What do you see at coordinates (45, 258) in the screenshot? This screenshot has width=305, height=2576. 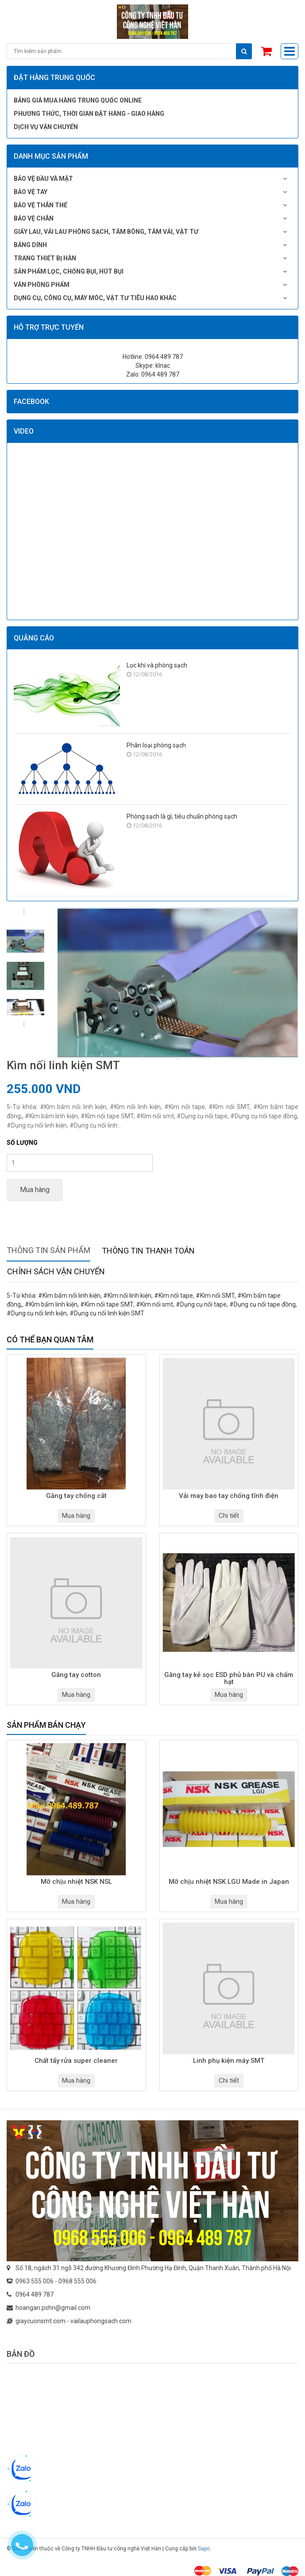 I see `Trang thiết bị hàn` at bounding box center [45, 258].